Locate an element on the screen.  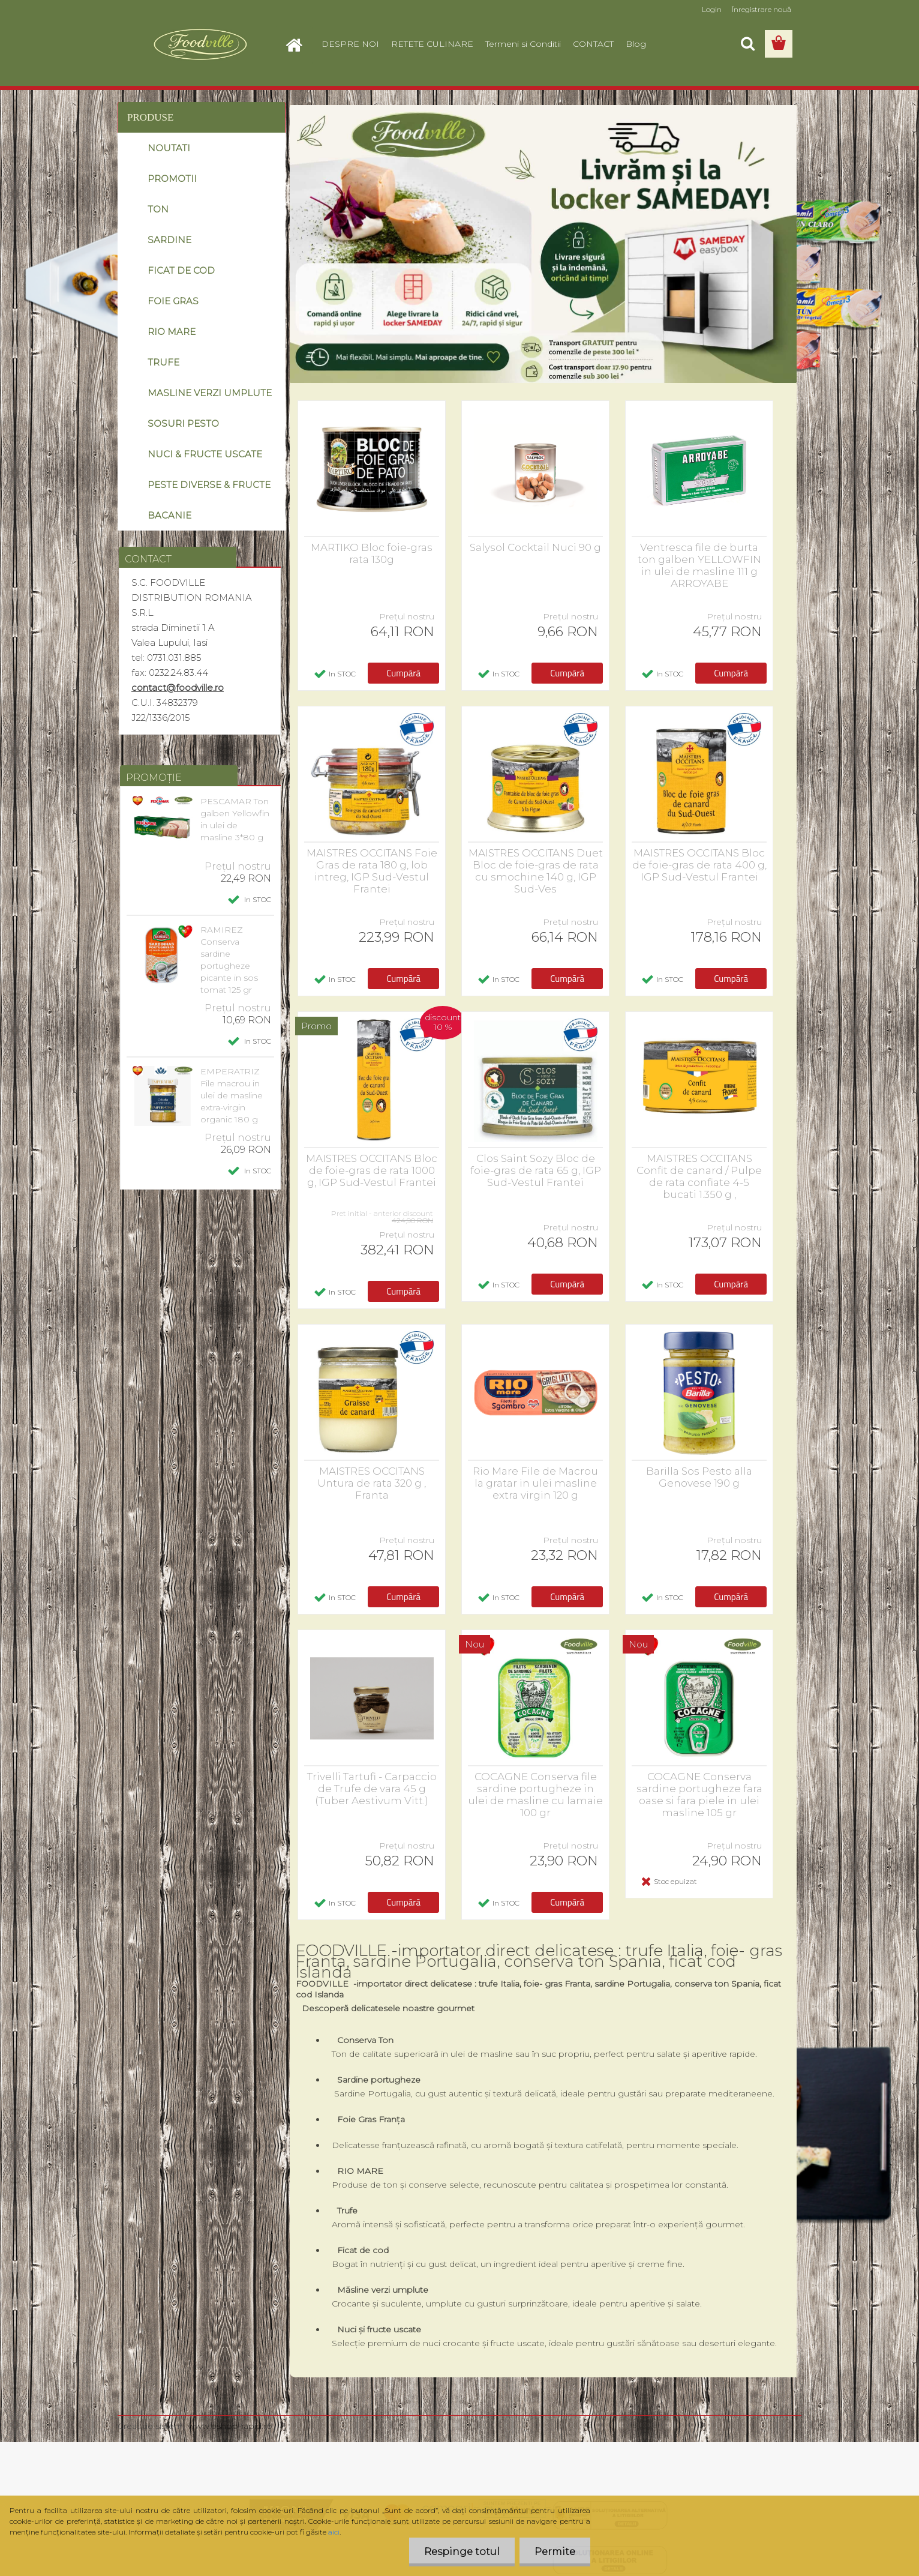
MARTIKO Bloc foie-gras rata 130g is located at coordinates (372, 553).